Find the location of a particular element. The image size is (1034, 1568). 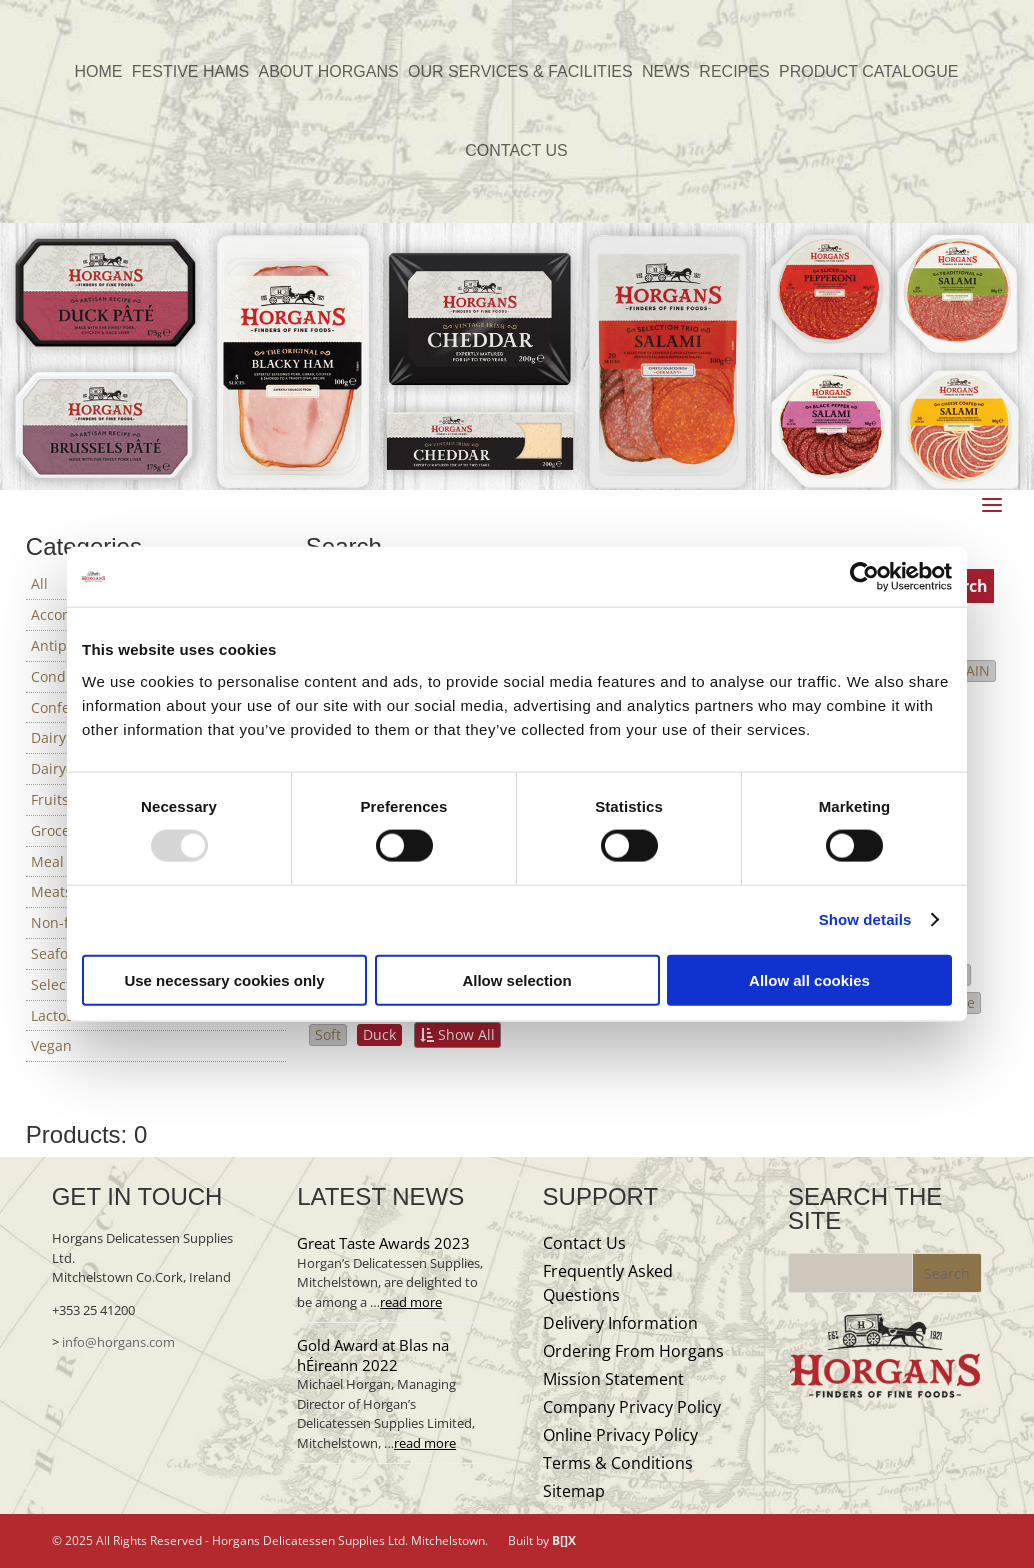

info@horgans.com is located at coordinates (118, 1342).